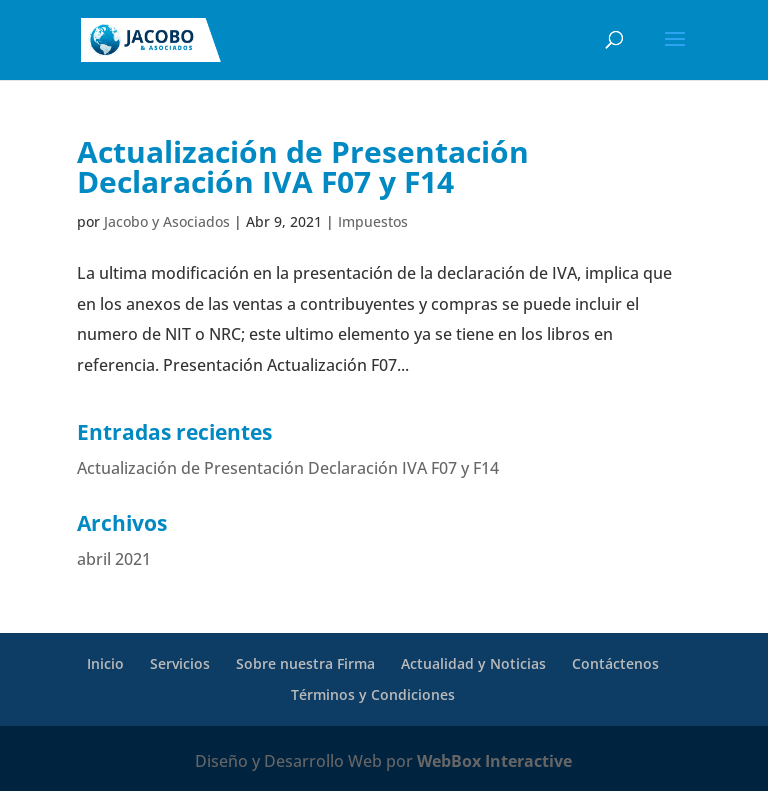 Image resolution: width=768 pixels, height=791 pixels. Describe the element at coordinates (615, 663) in the screenshot. I see `Contáctenos` at that location.